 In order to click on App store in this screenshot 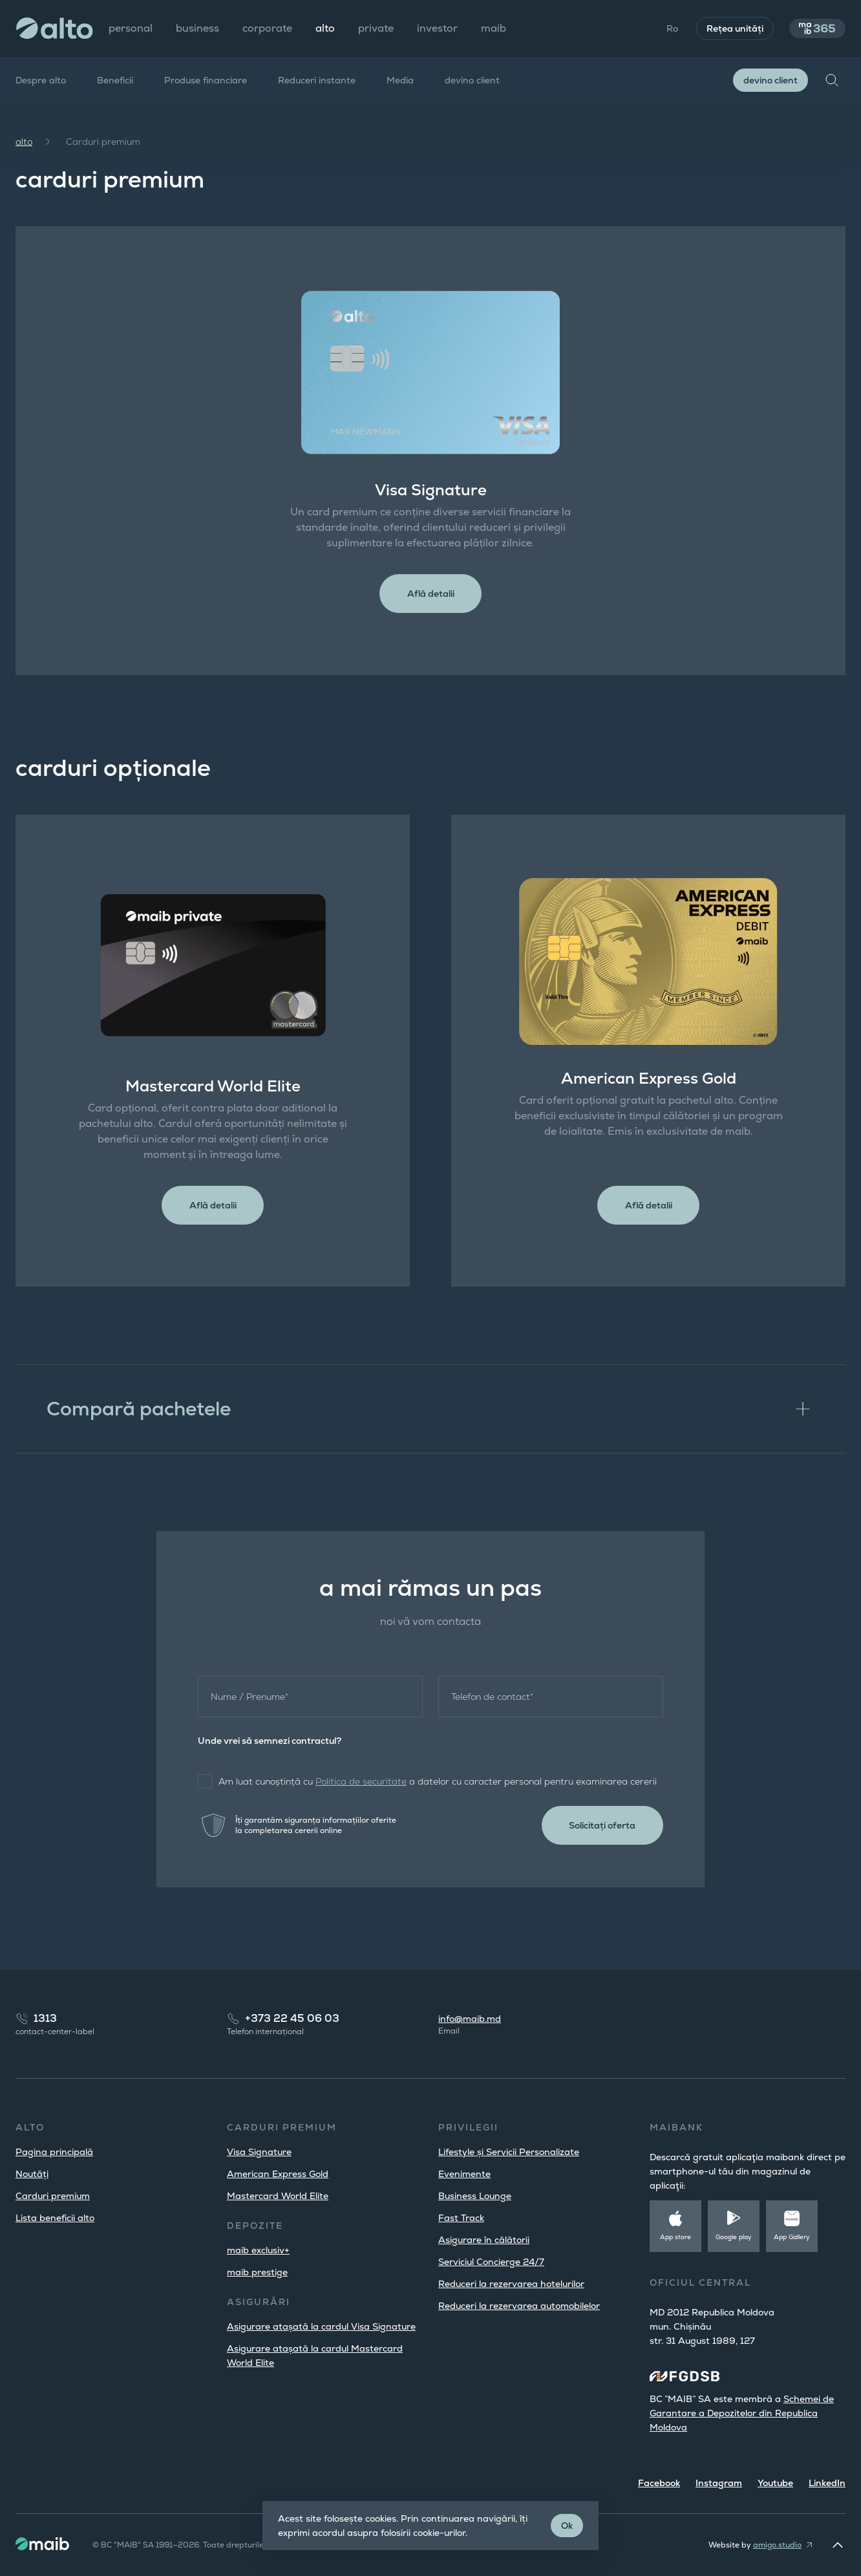, I will do `click(675, 2237)`.